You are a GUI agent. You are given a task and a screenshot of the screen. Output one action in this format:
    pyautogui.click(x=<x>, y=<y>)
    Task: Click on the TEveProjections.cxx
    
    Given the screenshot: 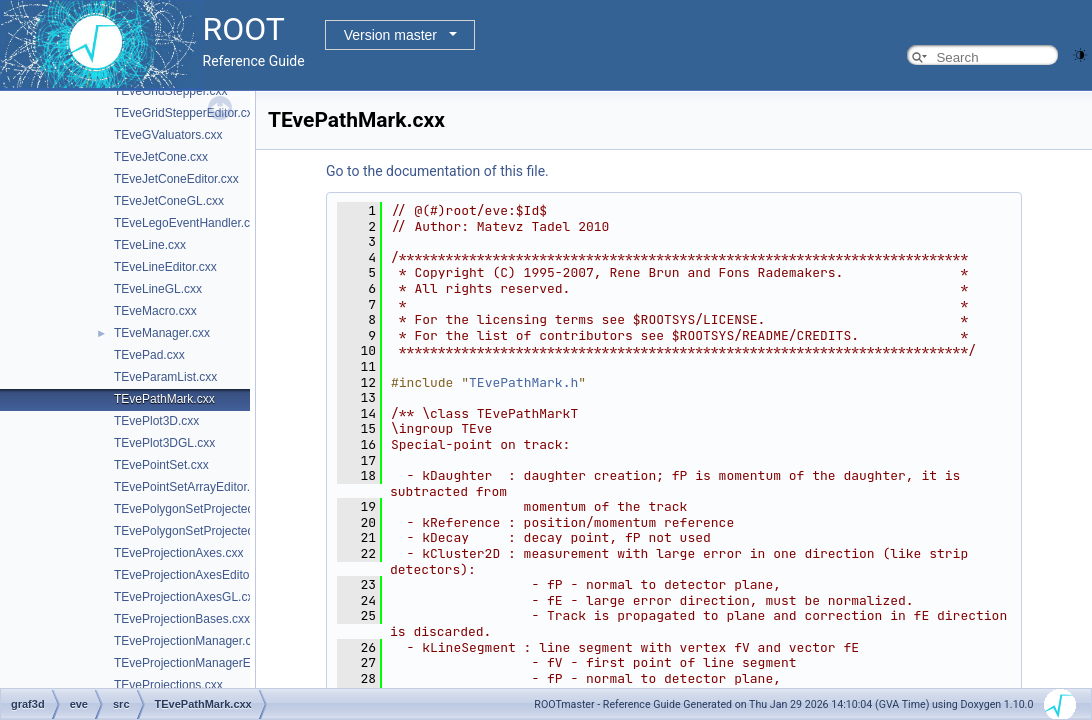 What is the action you would take?
    pyautogui.click(x=168, y=685)
    